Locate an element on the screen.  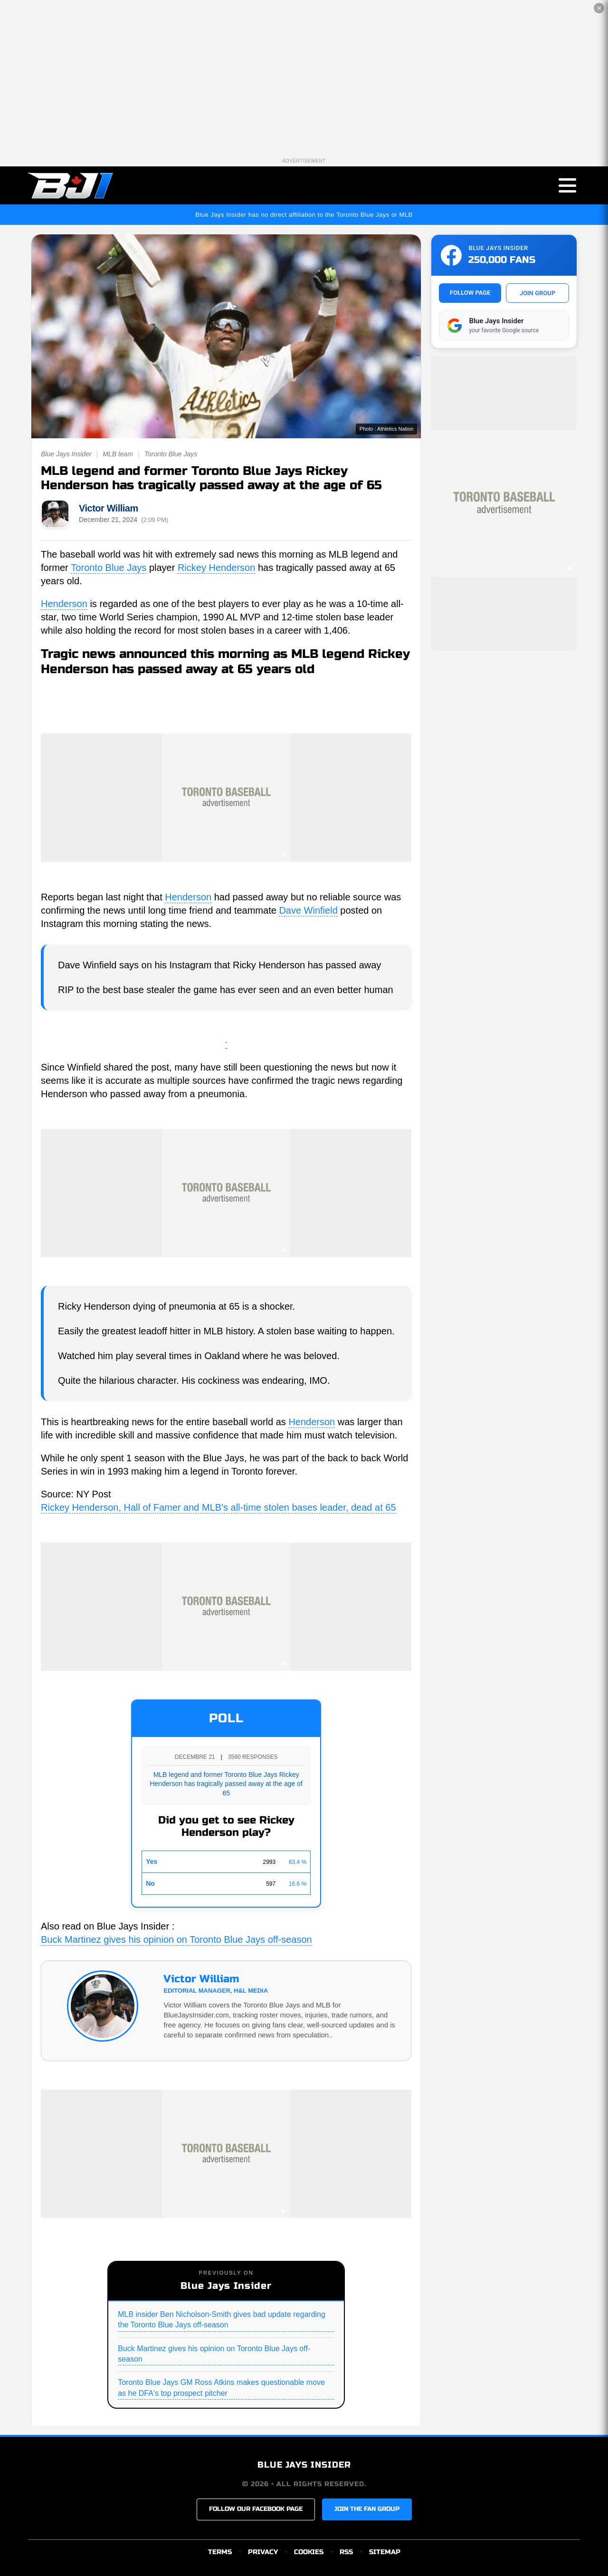
FOLLOW PAGE is located at coordinates (470, 292).